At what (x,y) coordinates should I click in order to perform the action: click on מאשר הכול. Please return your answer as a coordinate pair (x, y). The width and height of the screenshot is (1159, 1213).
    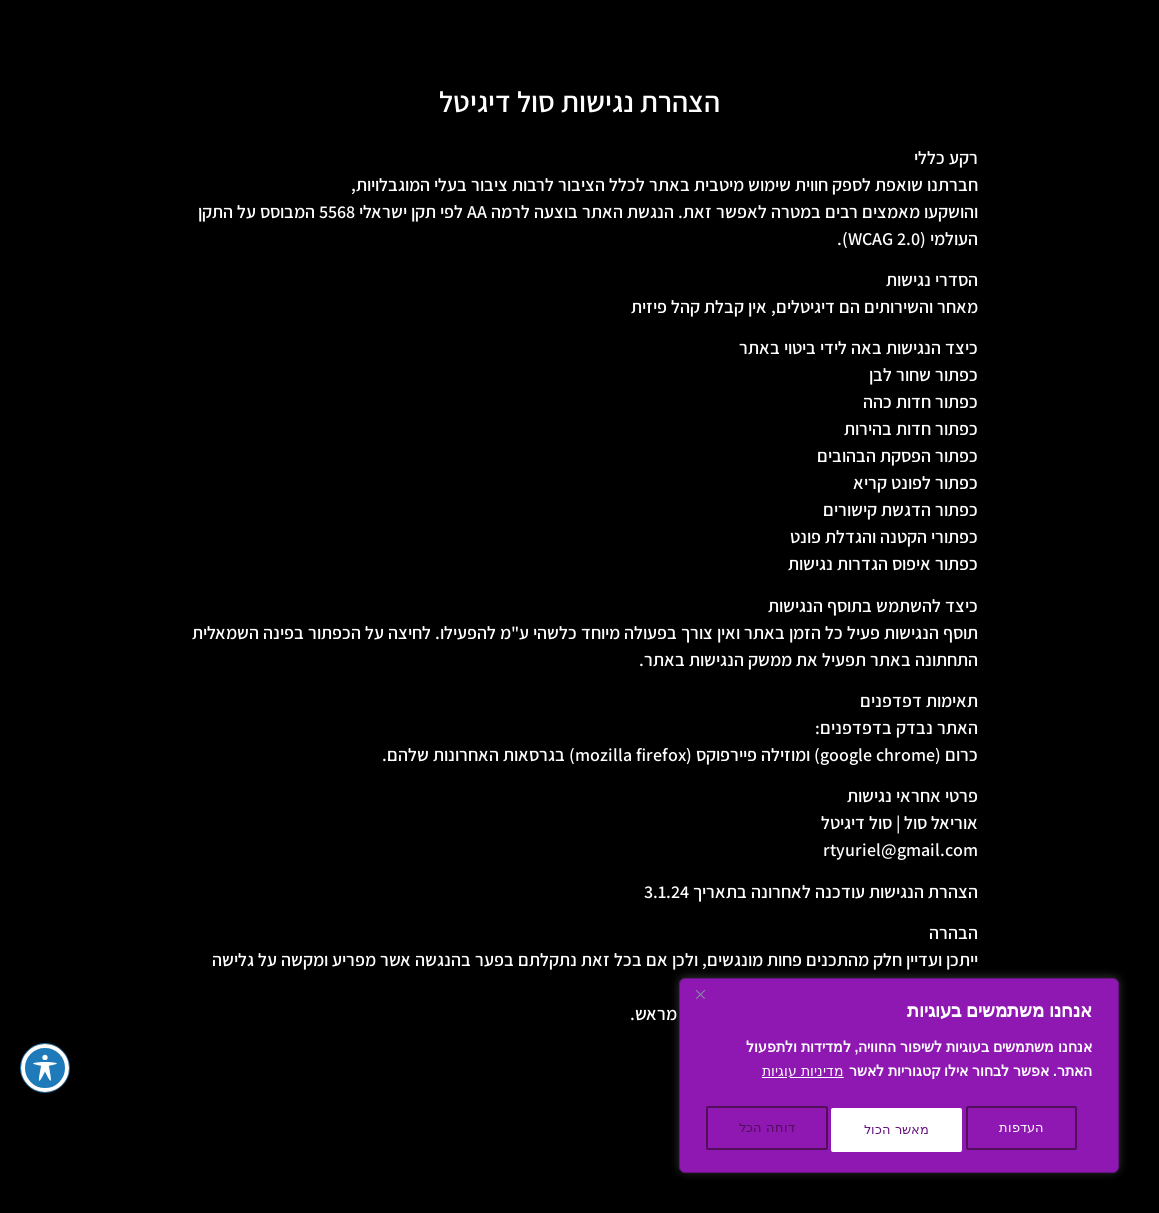
    Looking at the image, I should click on (770, 1130).